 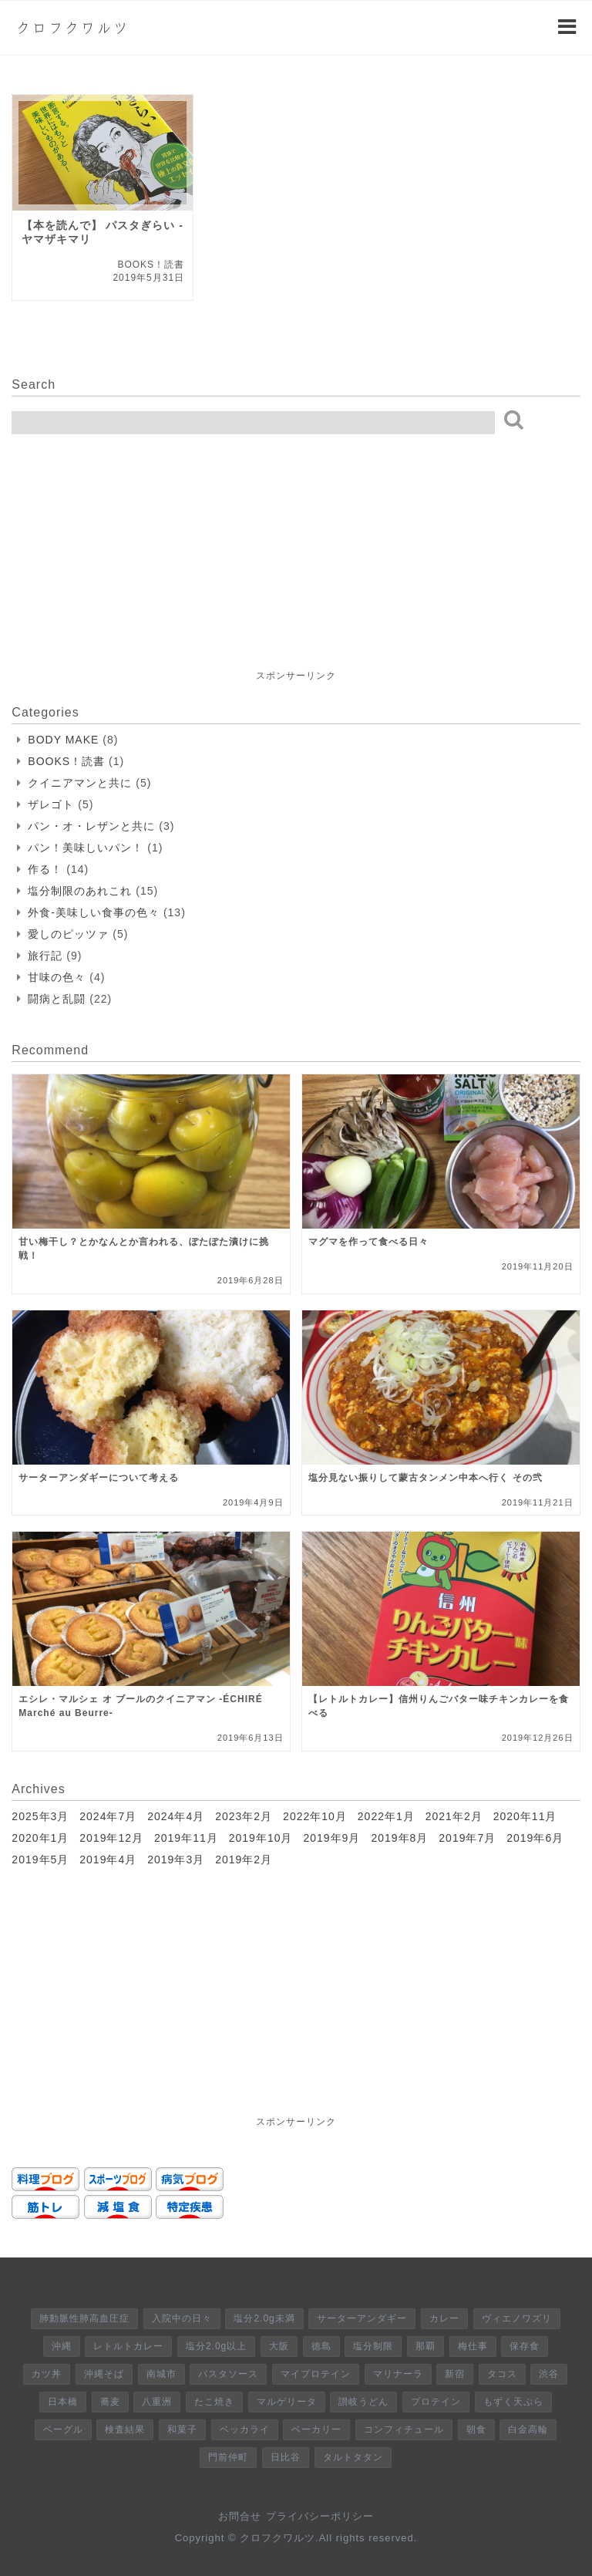 I want to click on 2022年1月, so click(x=386, y=1816).